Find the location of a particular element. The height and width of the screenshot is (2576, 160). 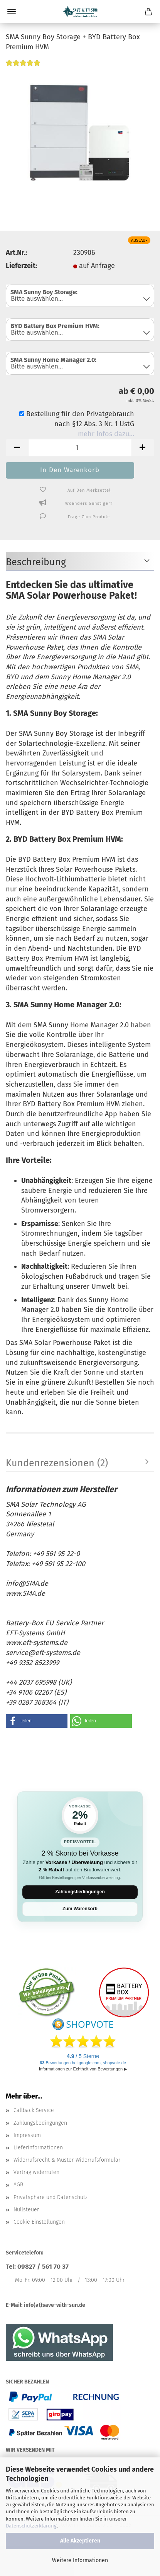

Alle Akzeptieren is located at coordinates (80, 2540).